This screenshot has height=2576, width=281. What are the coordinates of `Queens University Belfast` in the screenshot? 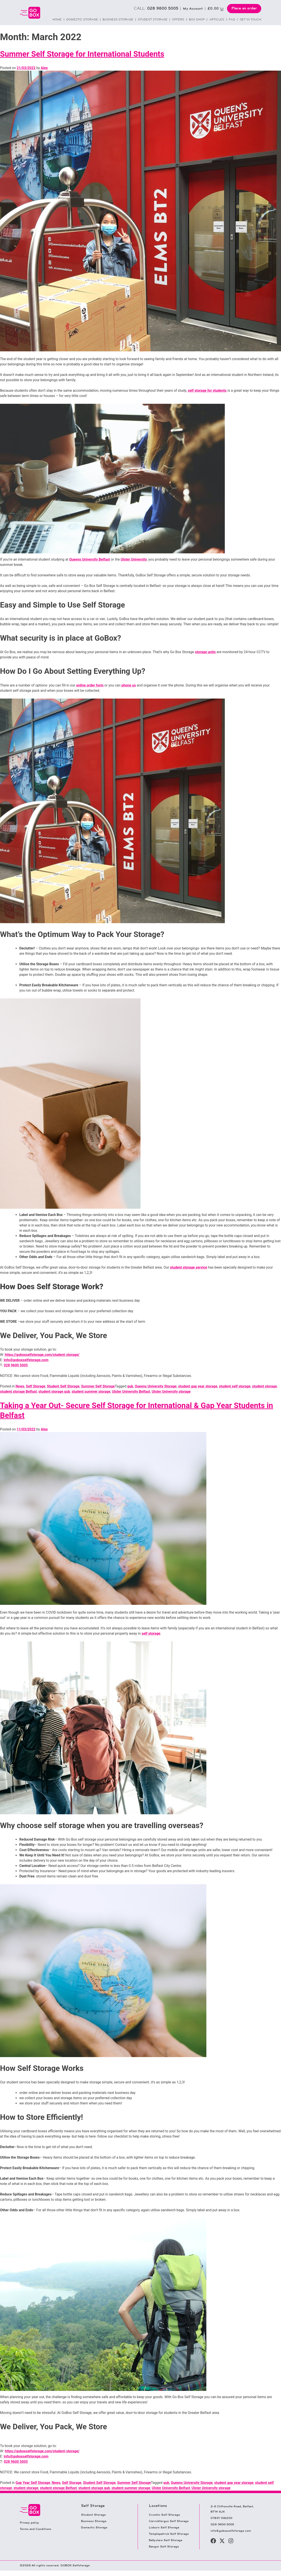 It's located at (89, 559).